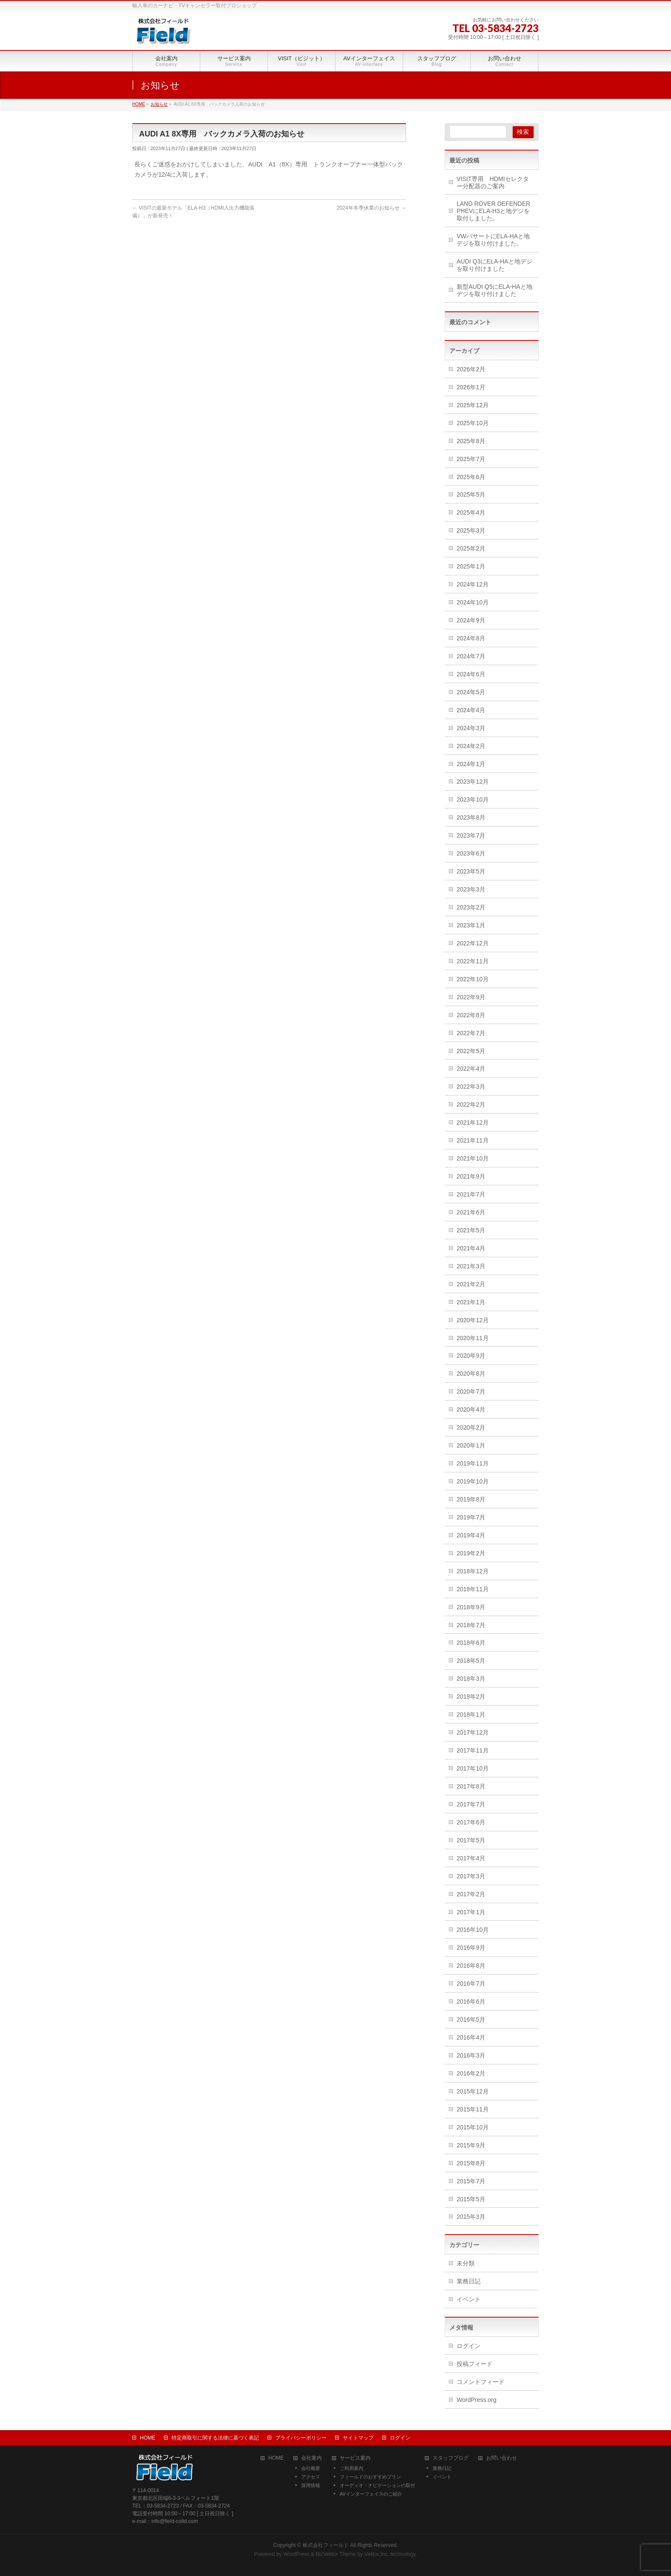 This screenshot has width=671, height=2576. What do you see at coordinates (471, 530) in the screenshot?
I see `2025年3月` at bounding box center [471, 530].